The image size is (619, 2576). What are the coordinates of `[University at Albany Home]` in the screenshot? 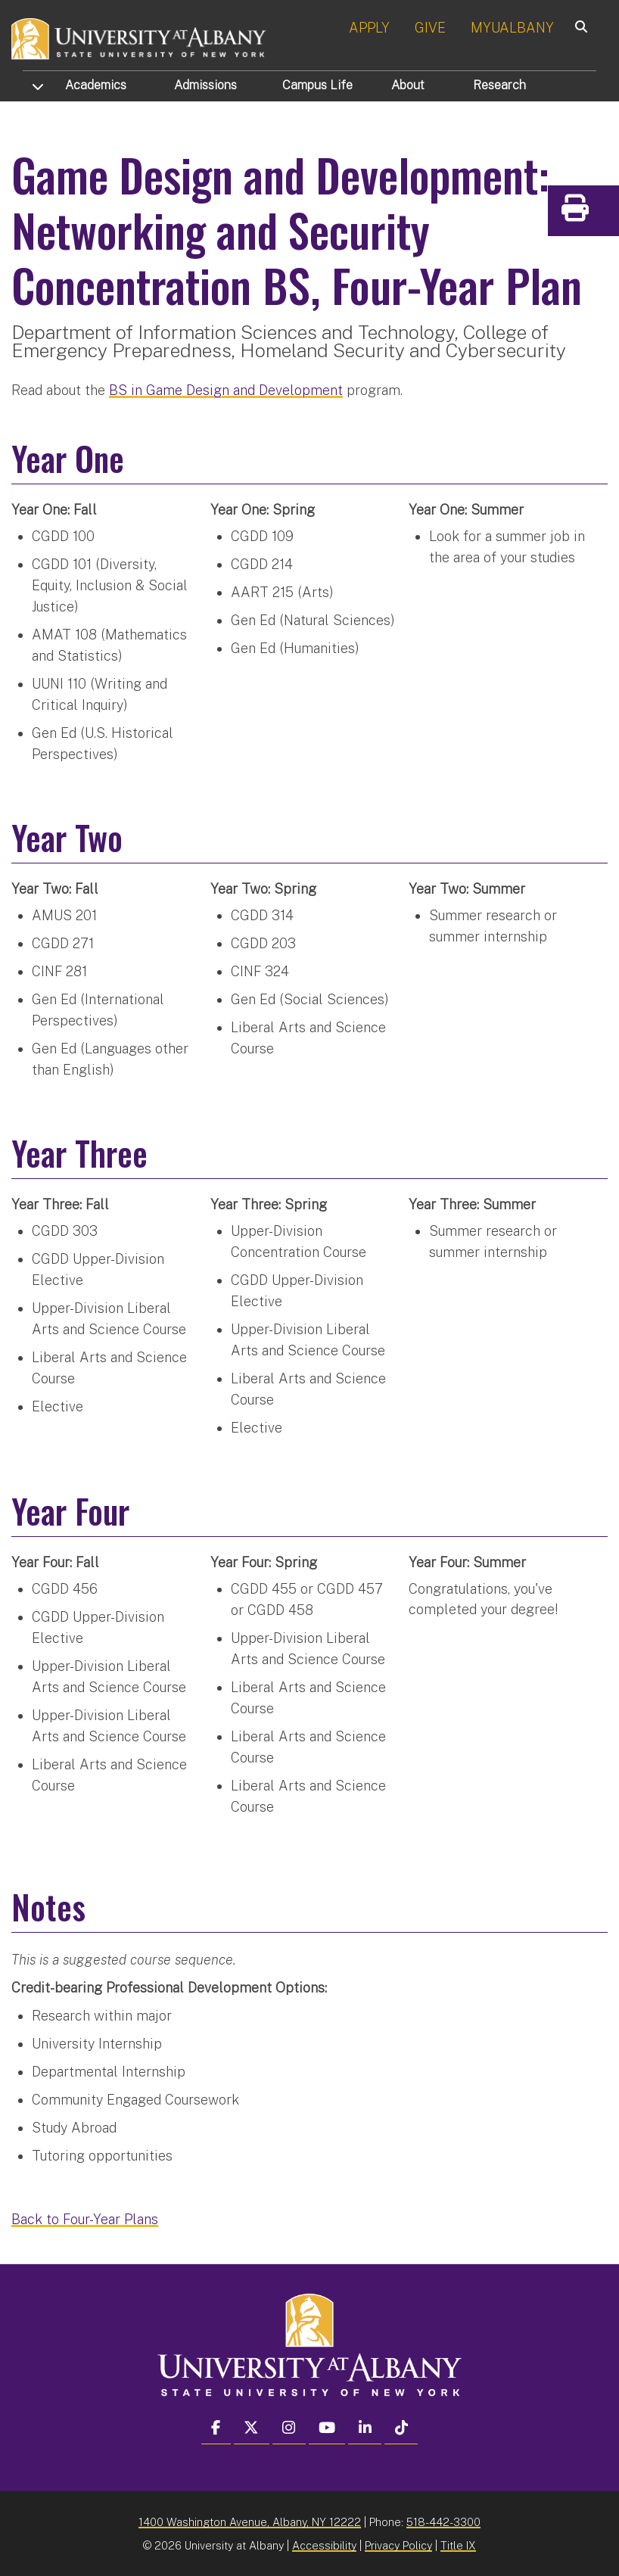 It's located at (139, 37).